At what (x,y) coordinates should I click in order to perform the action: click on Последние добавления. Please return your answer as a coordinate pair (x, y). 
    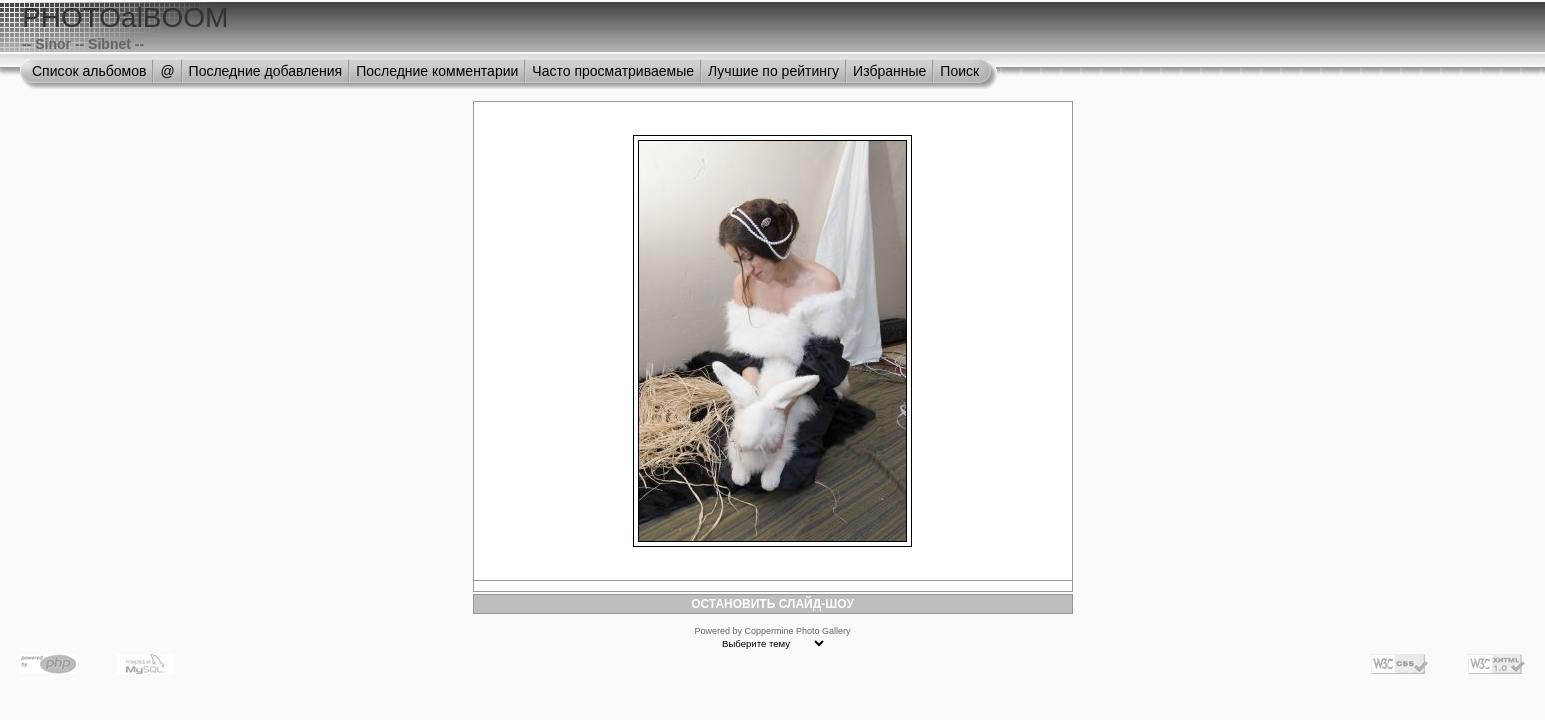
    Looking at the image, I should click on (266, 71).